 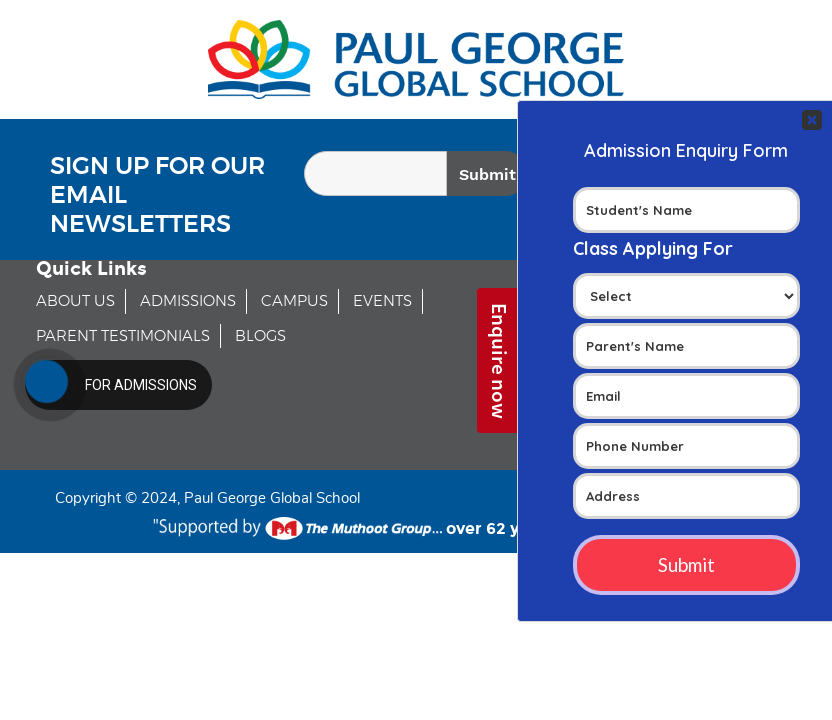 What do you see at coordinates (686, 361) in the screenshot?
I see `Your Contact` at bounding box center [686, 361].